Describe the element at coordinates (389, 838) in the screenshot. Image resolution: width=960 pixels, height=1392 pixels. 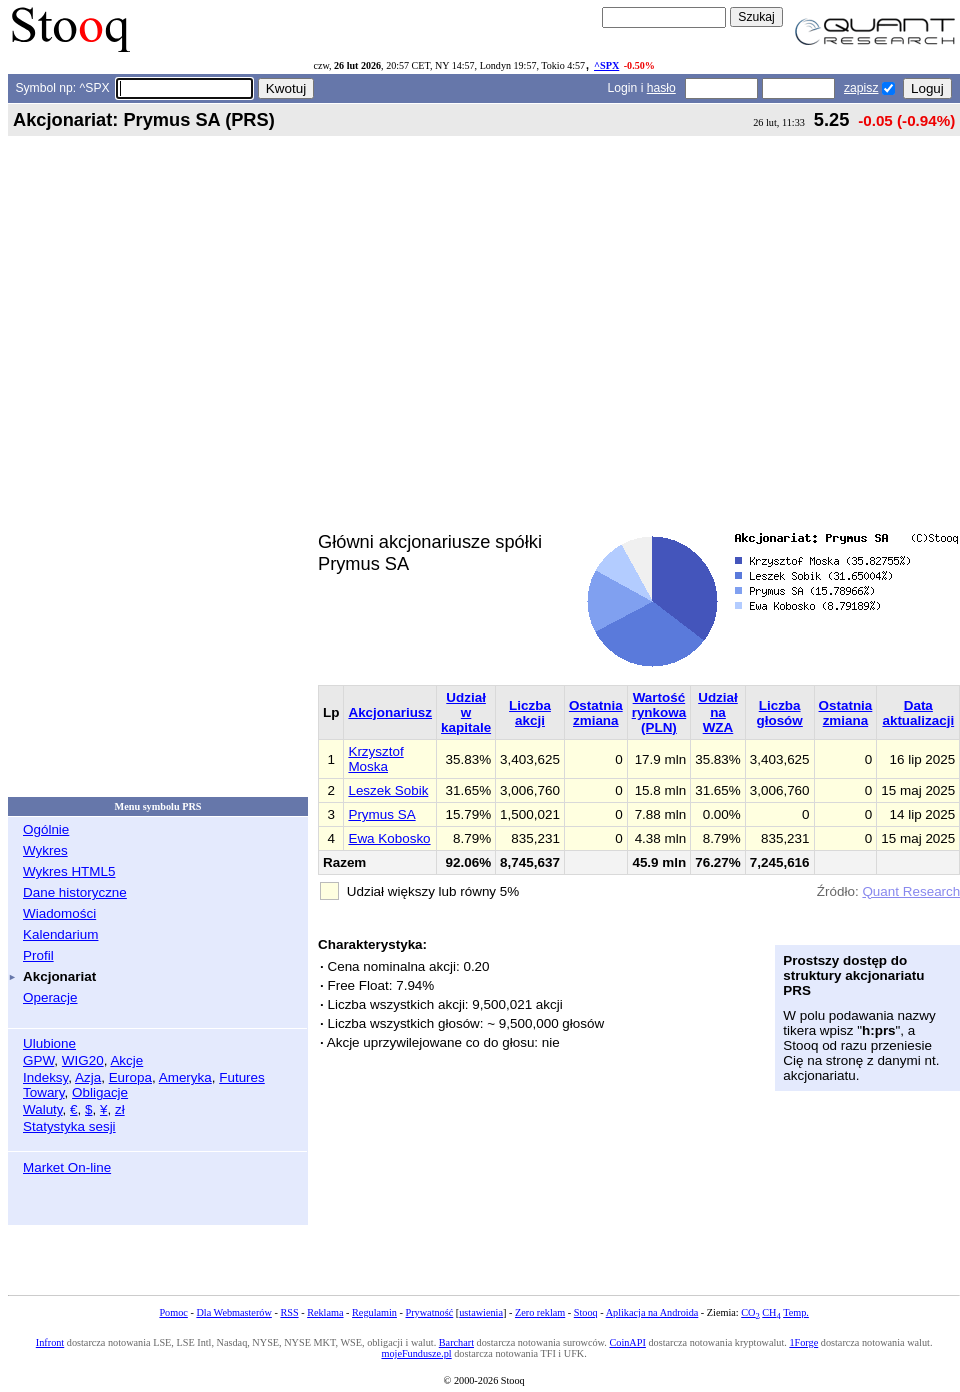
I see `Ewa Kobosko` at that location.